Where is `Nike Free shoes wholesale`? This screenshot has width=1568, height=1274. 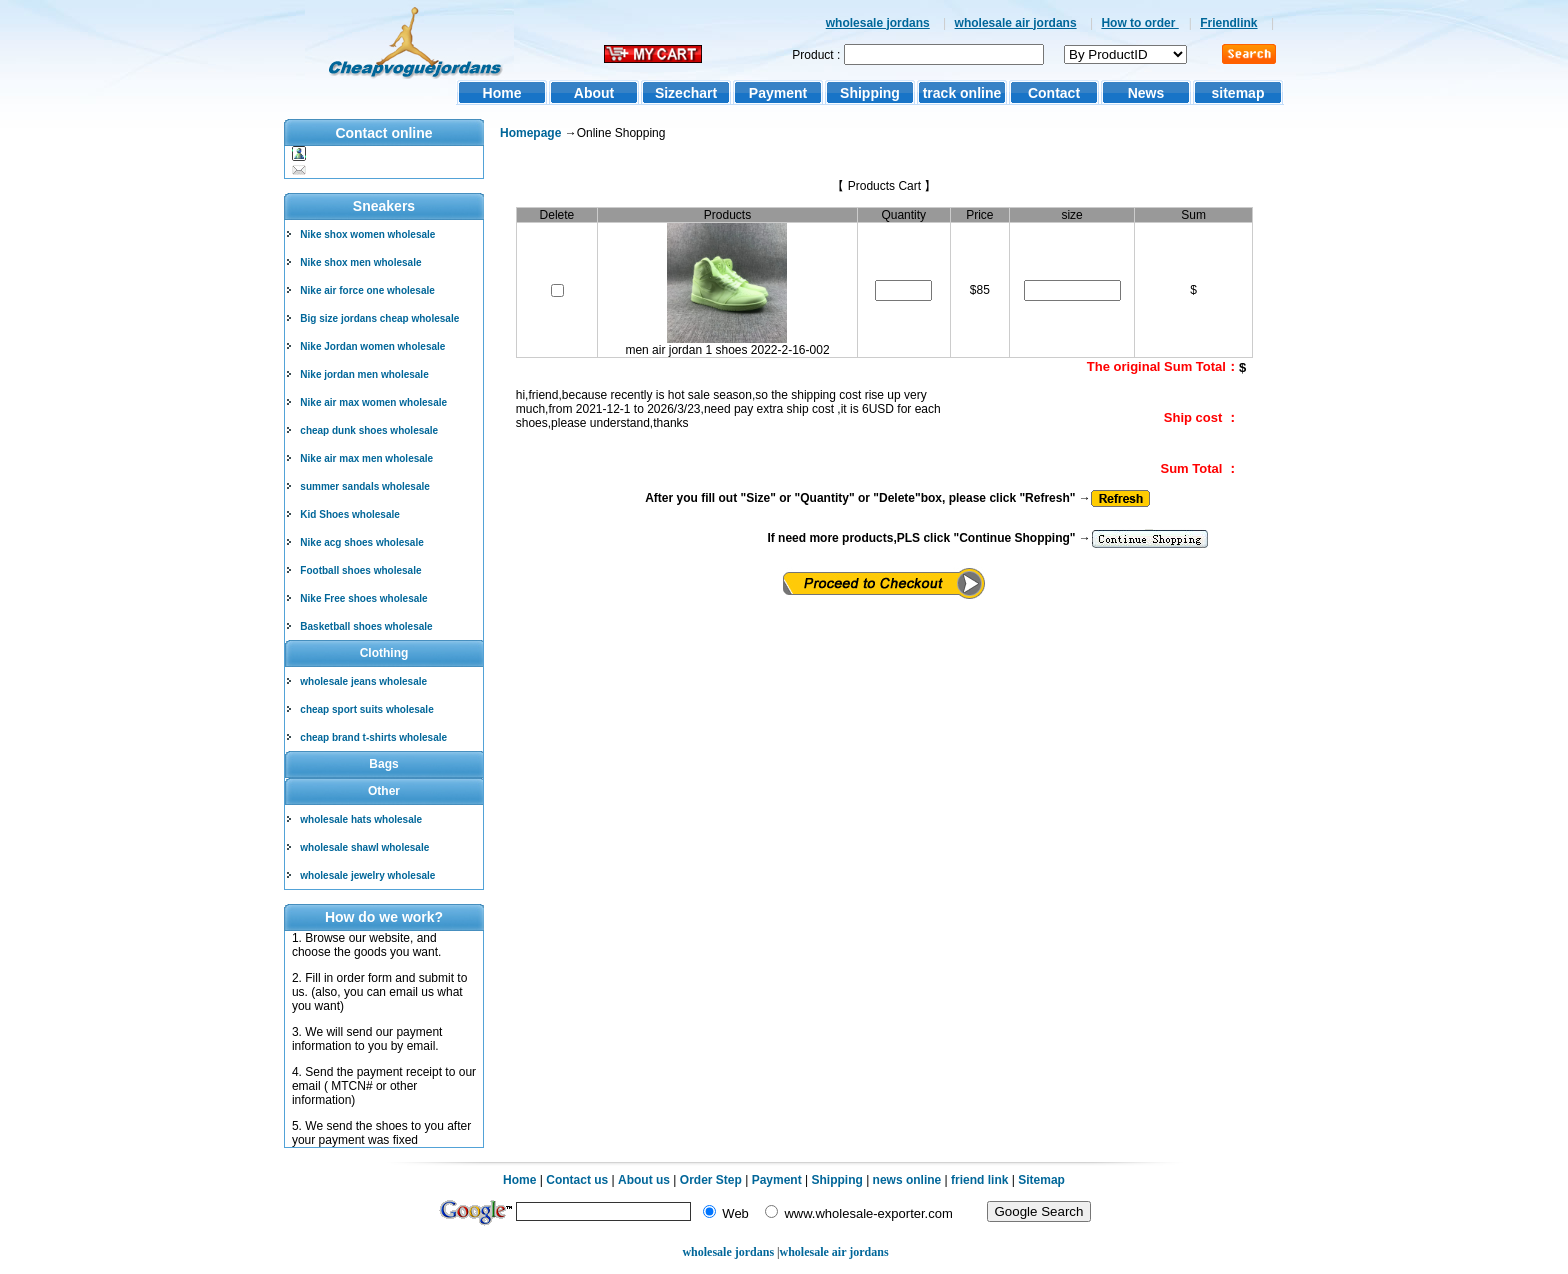 Nike Free shoes wholesale is located at coordinates (363, 598).